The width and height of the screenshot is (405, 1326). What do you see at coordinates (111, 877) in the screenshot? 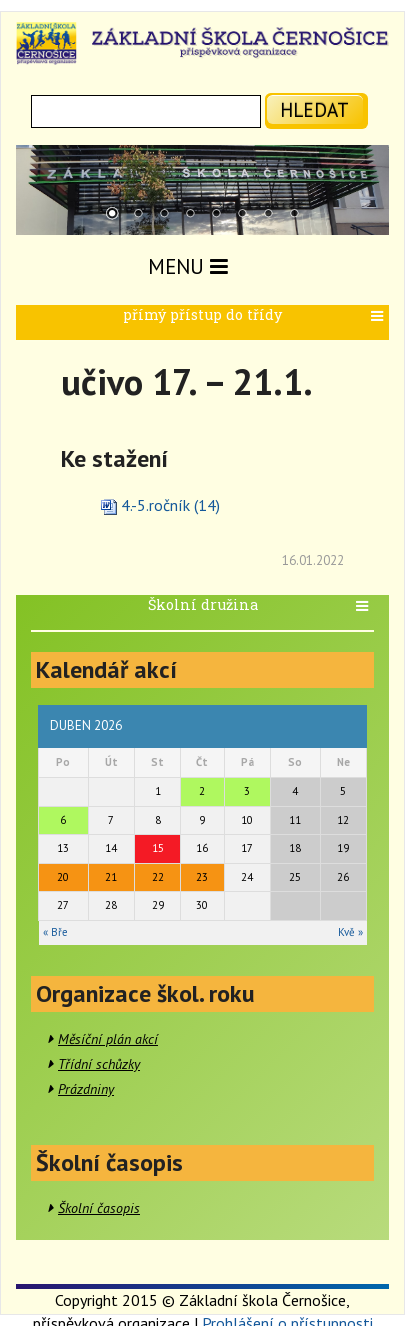
I see `21` at bounding box center [111, 877].